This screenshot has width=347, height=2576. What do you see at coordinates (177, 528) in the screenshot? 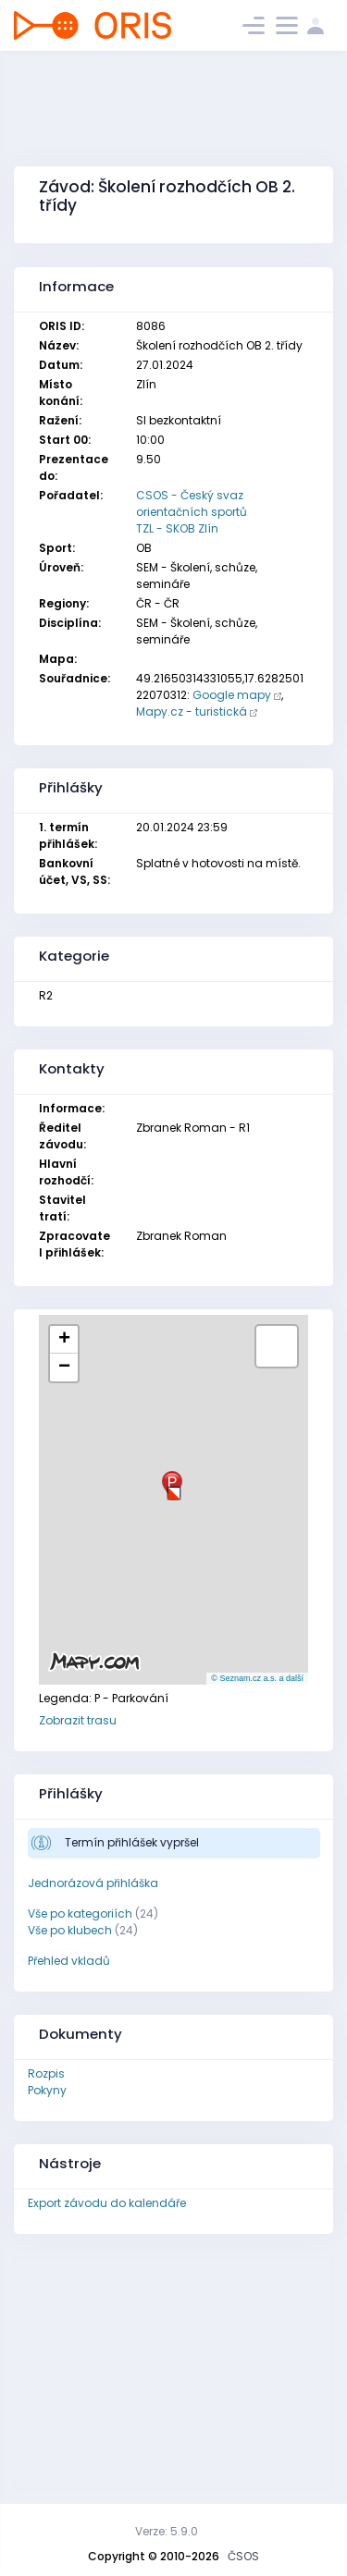
I see `TZL - SKOB Zlín` at bounding box center [177, 528].